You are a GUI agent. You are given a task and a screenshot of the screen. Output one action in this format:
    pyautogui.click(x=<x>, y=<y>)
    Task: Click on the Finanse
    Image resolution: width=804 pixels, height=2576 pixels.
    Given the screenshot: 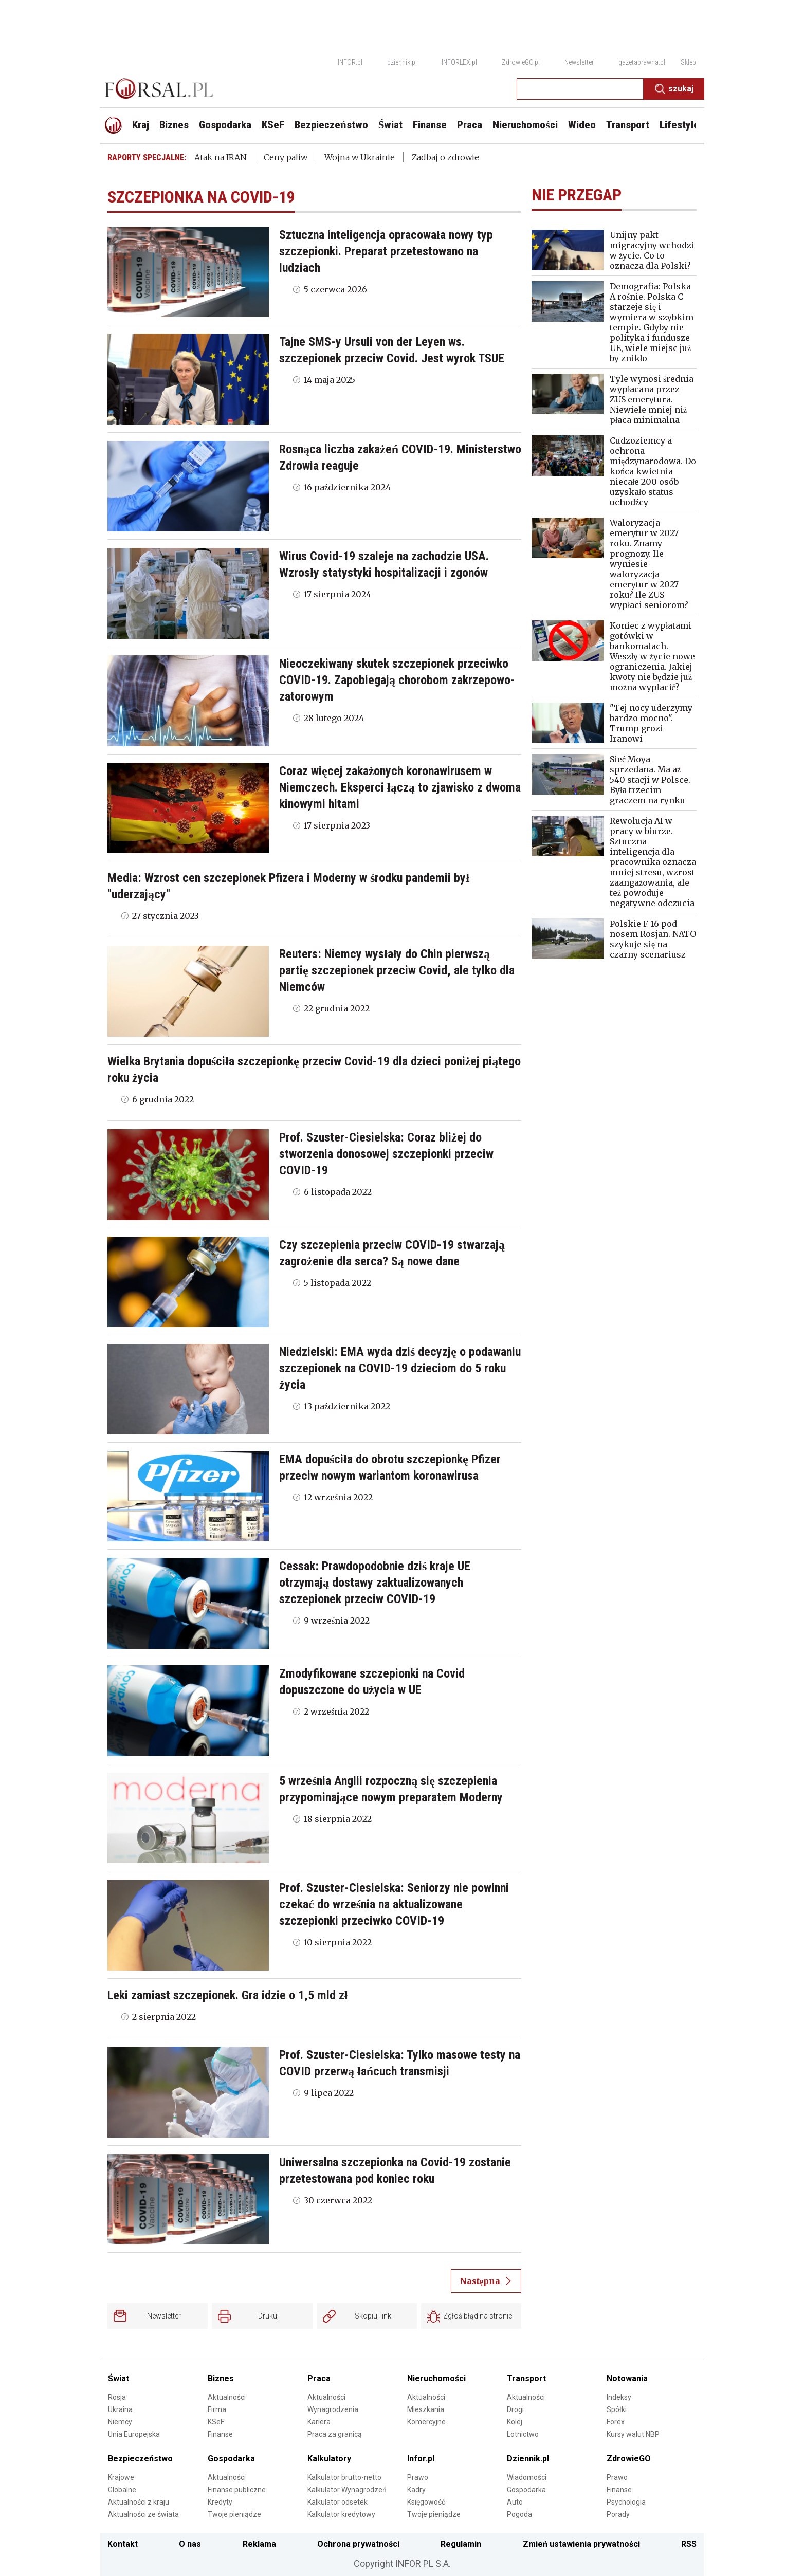 What is the action you would take?
    pyautogui.click(x=220, y=2434)
    